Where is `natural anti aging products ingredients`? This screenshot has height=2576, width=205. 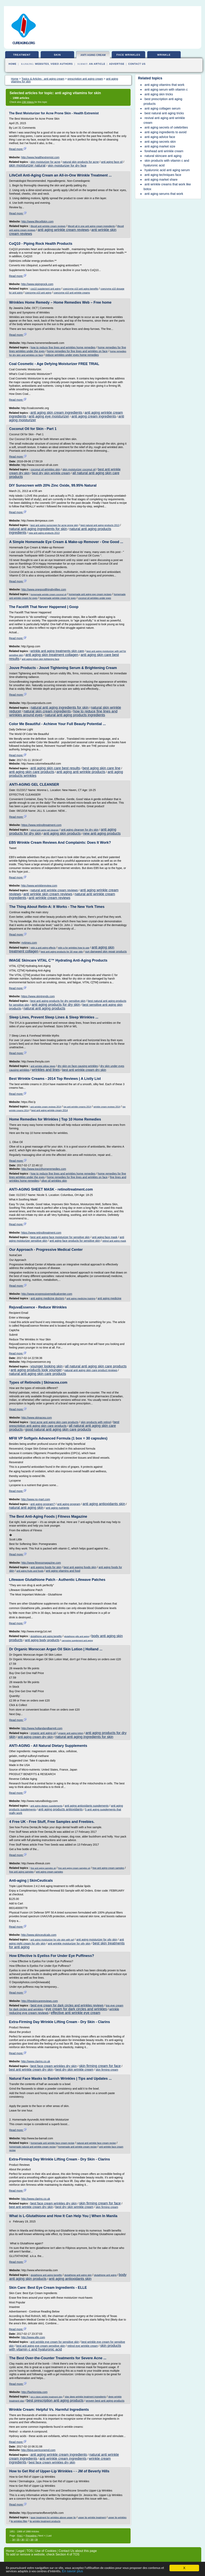
natural anti aging products ingredients is located at coordinates (75, 715).